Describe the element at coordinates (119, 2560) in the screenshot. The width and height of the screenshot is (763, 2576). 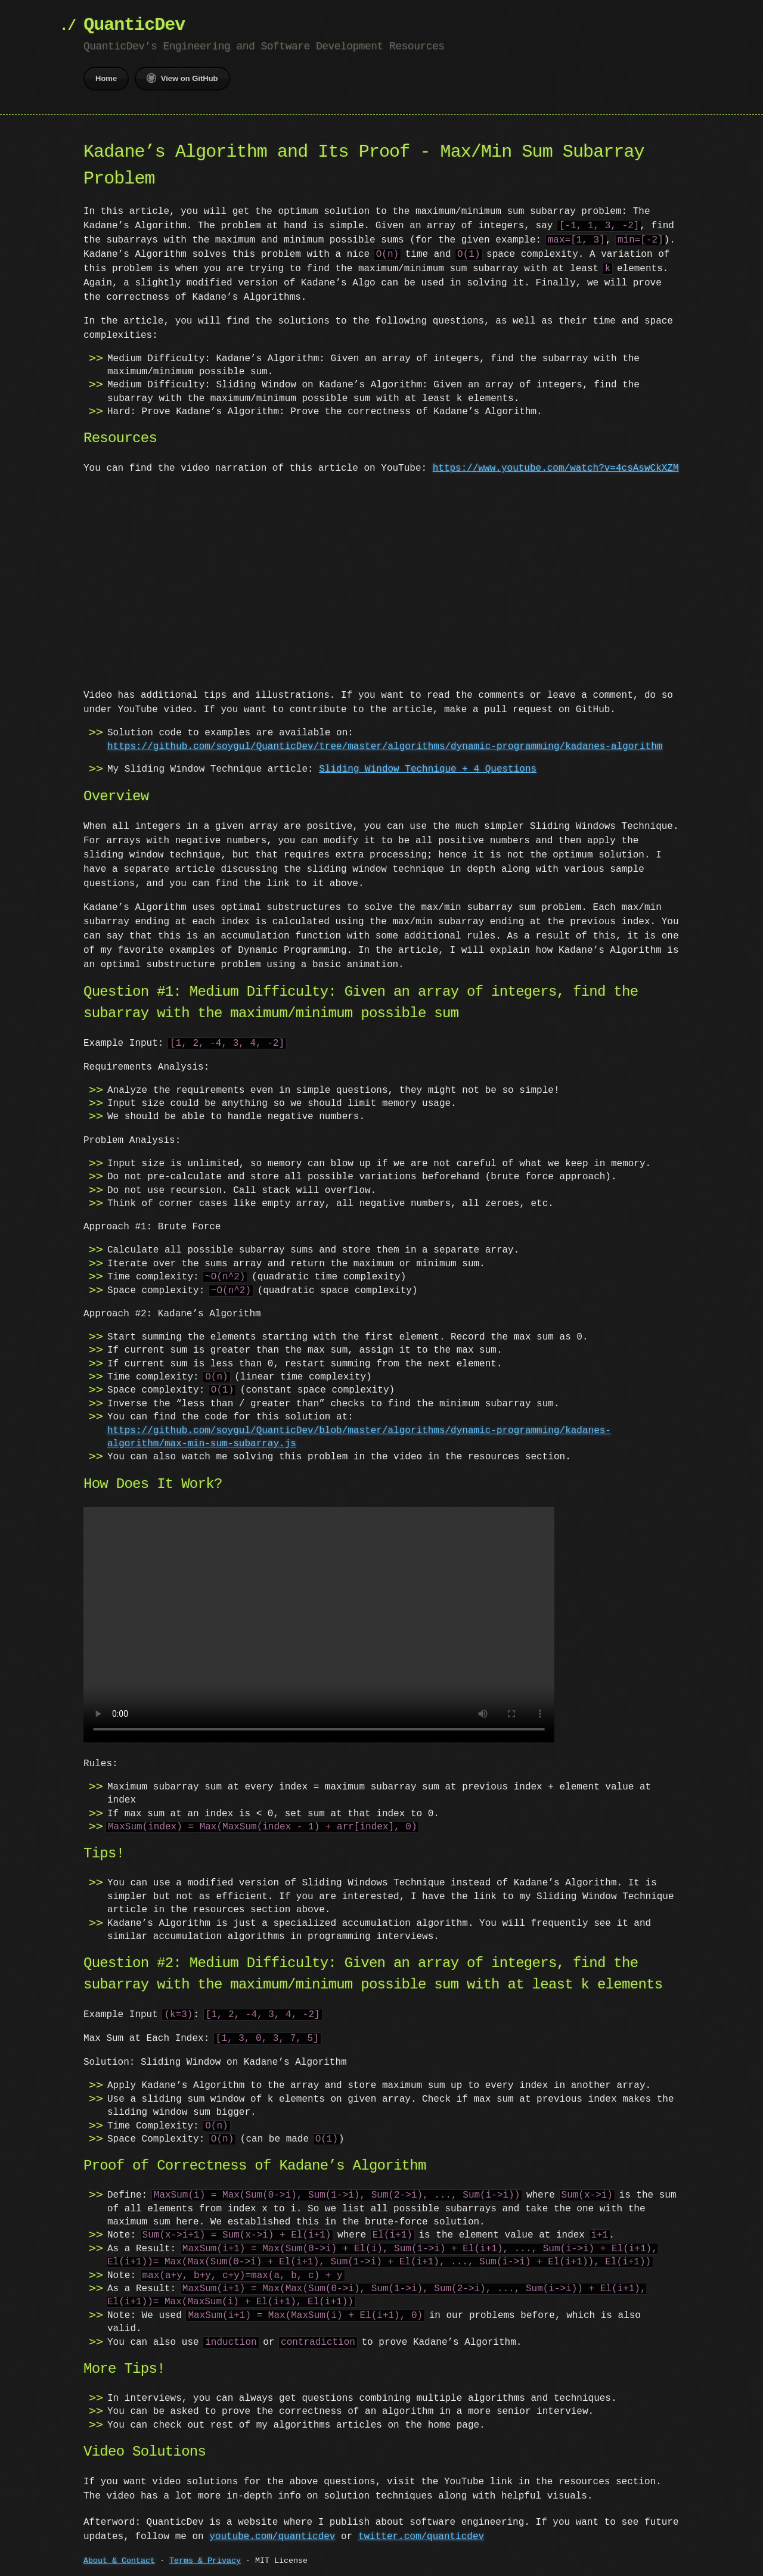
I see `About & Contact` at that location.